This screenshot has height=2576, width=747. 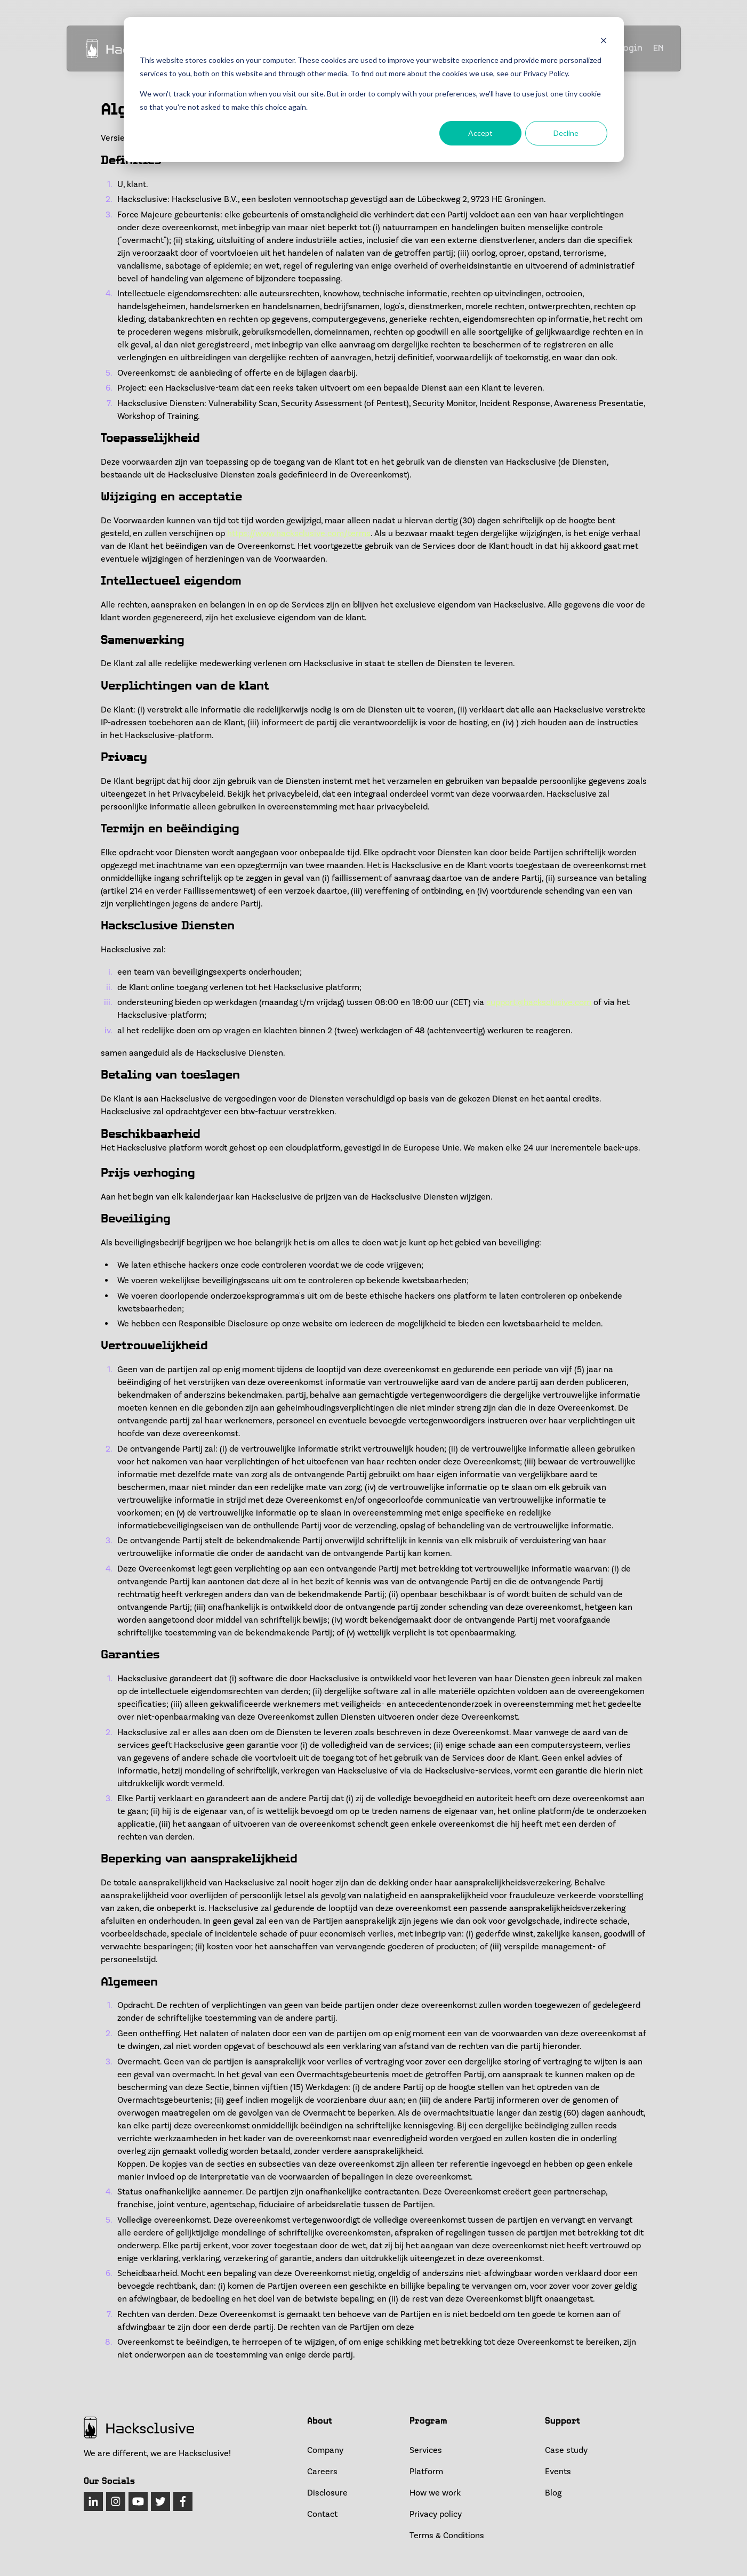 I want to click on Blog, so click(x=553, y=2493).